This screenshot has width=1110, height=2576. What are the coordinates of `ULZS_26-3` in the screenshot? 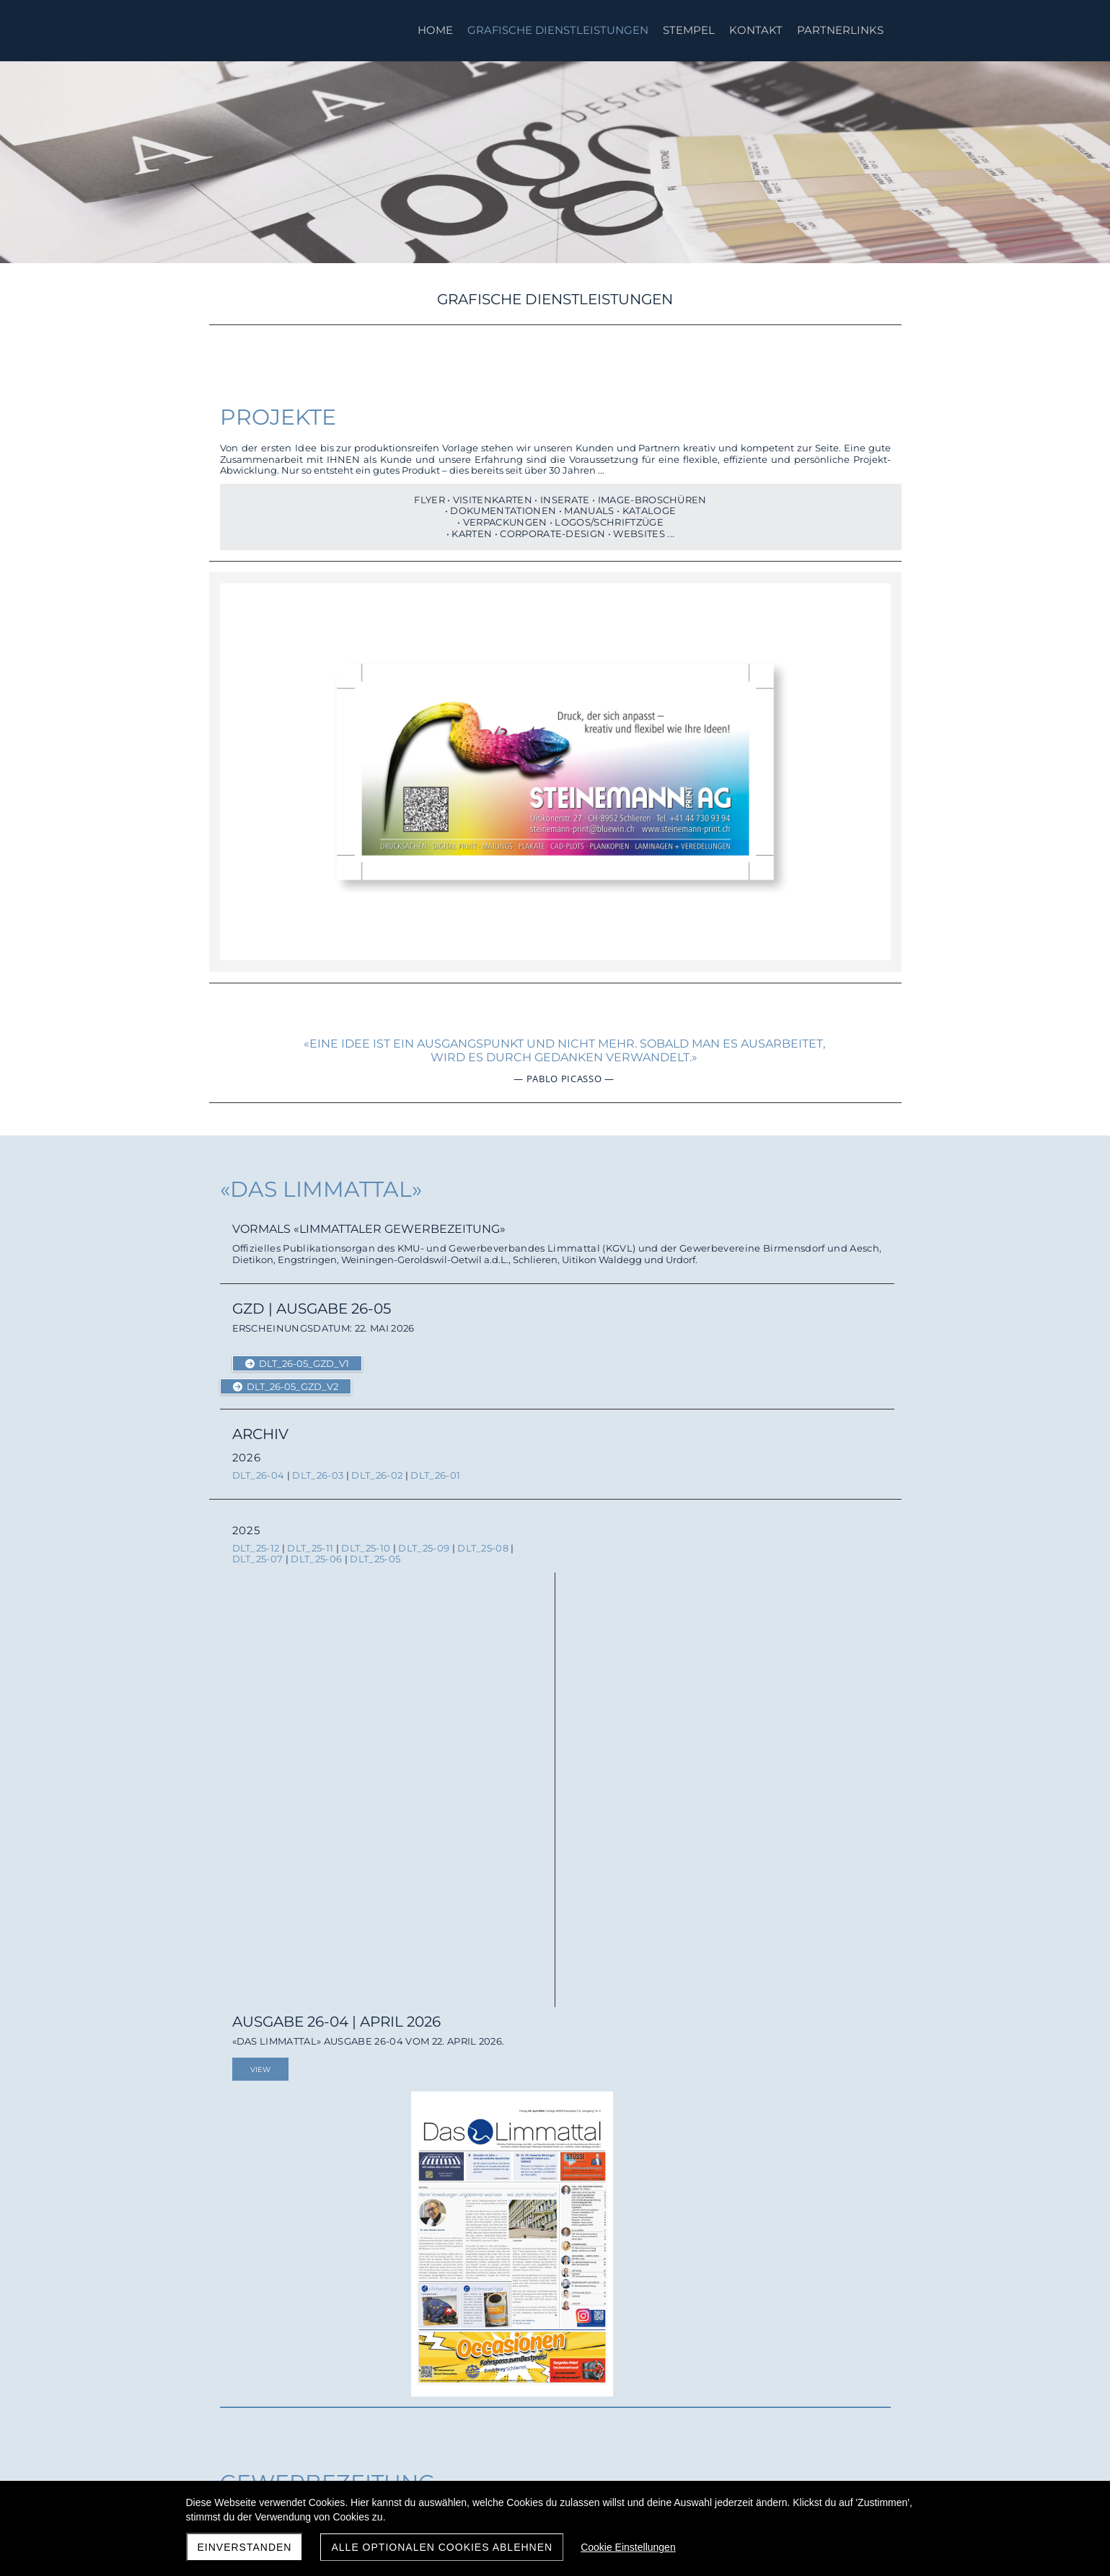 It's located at (257, 1988).